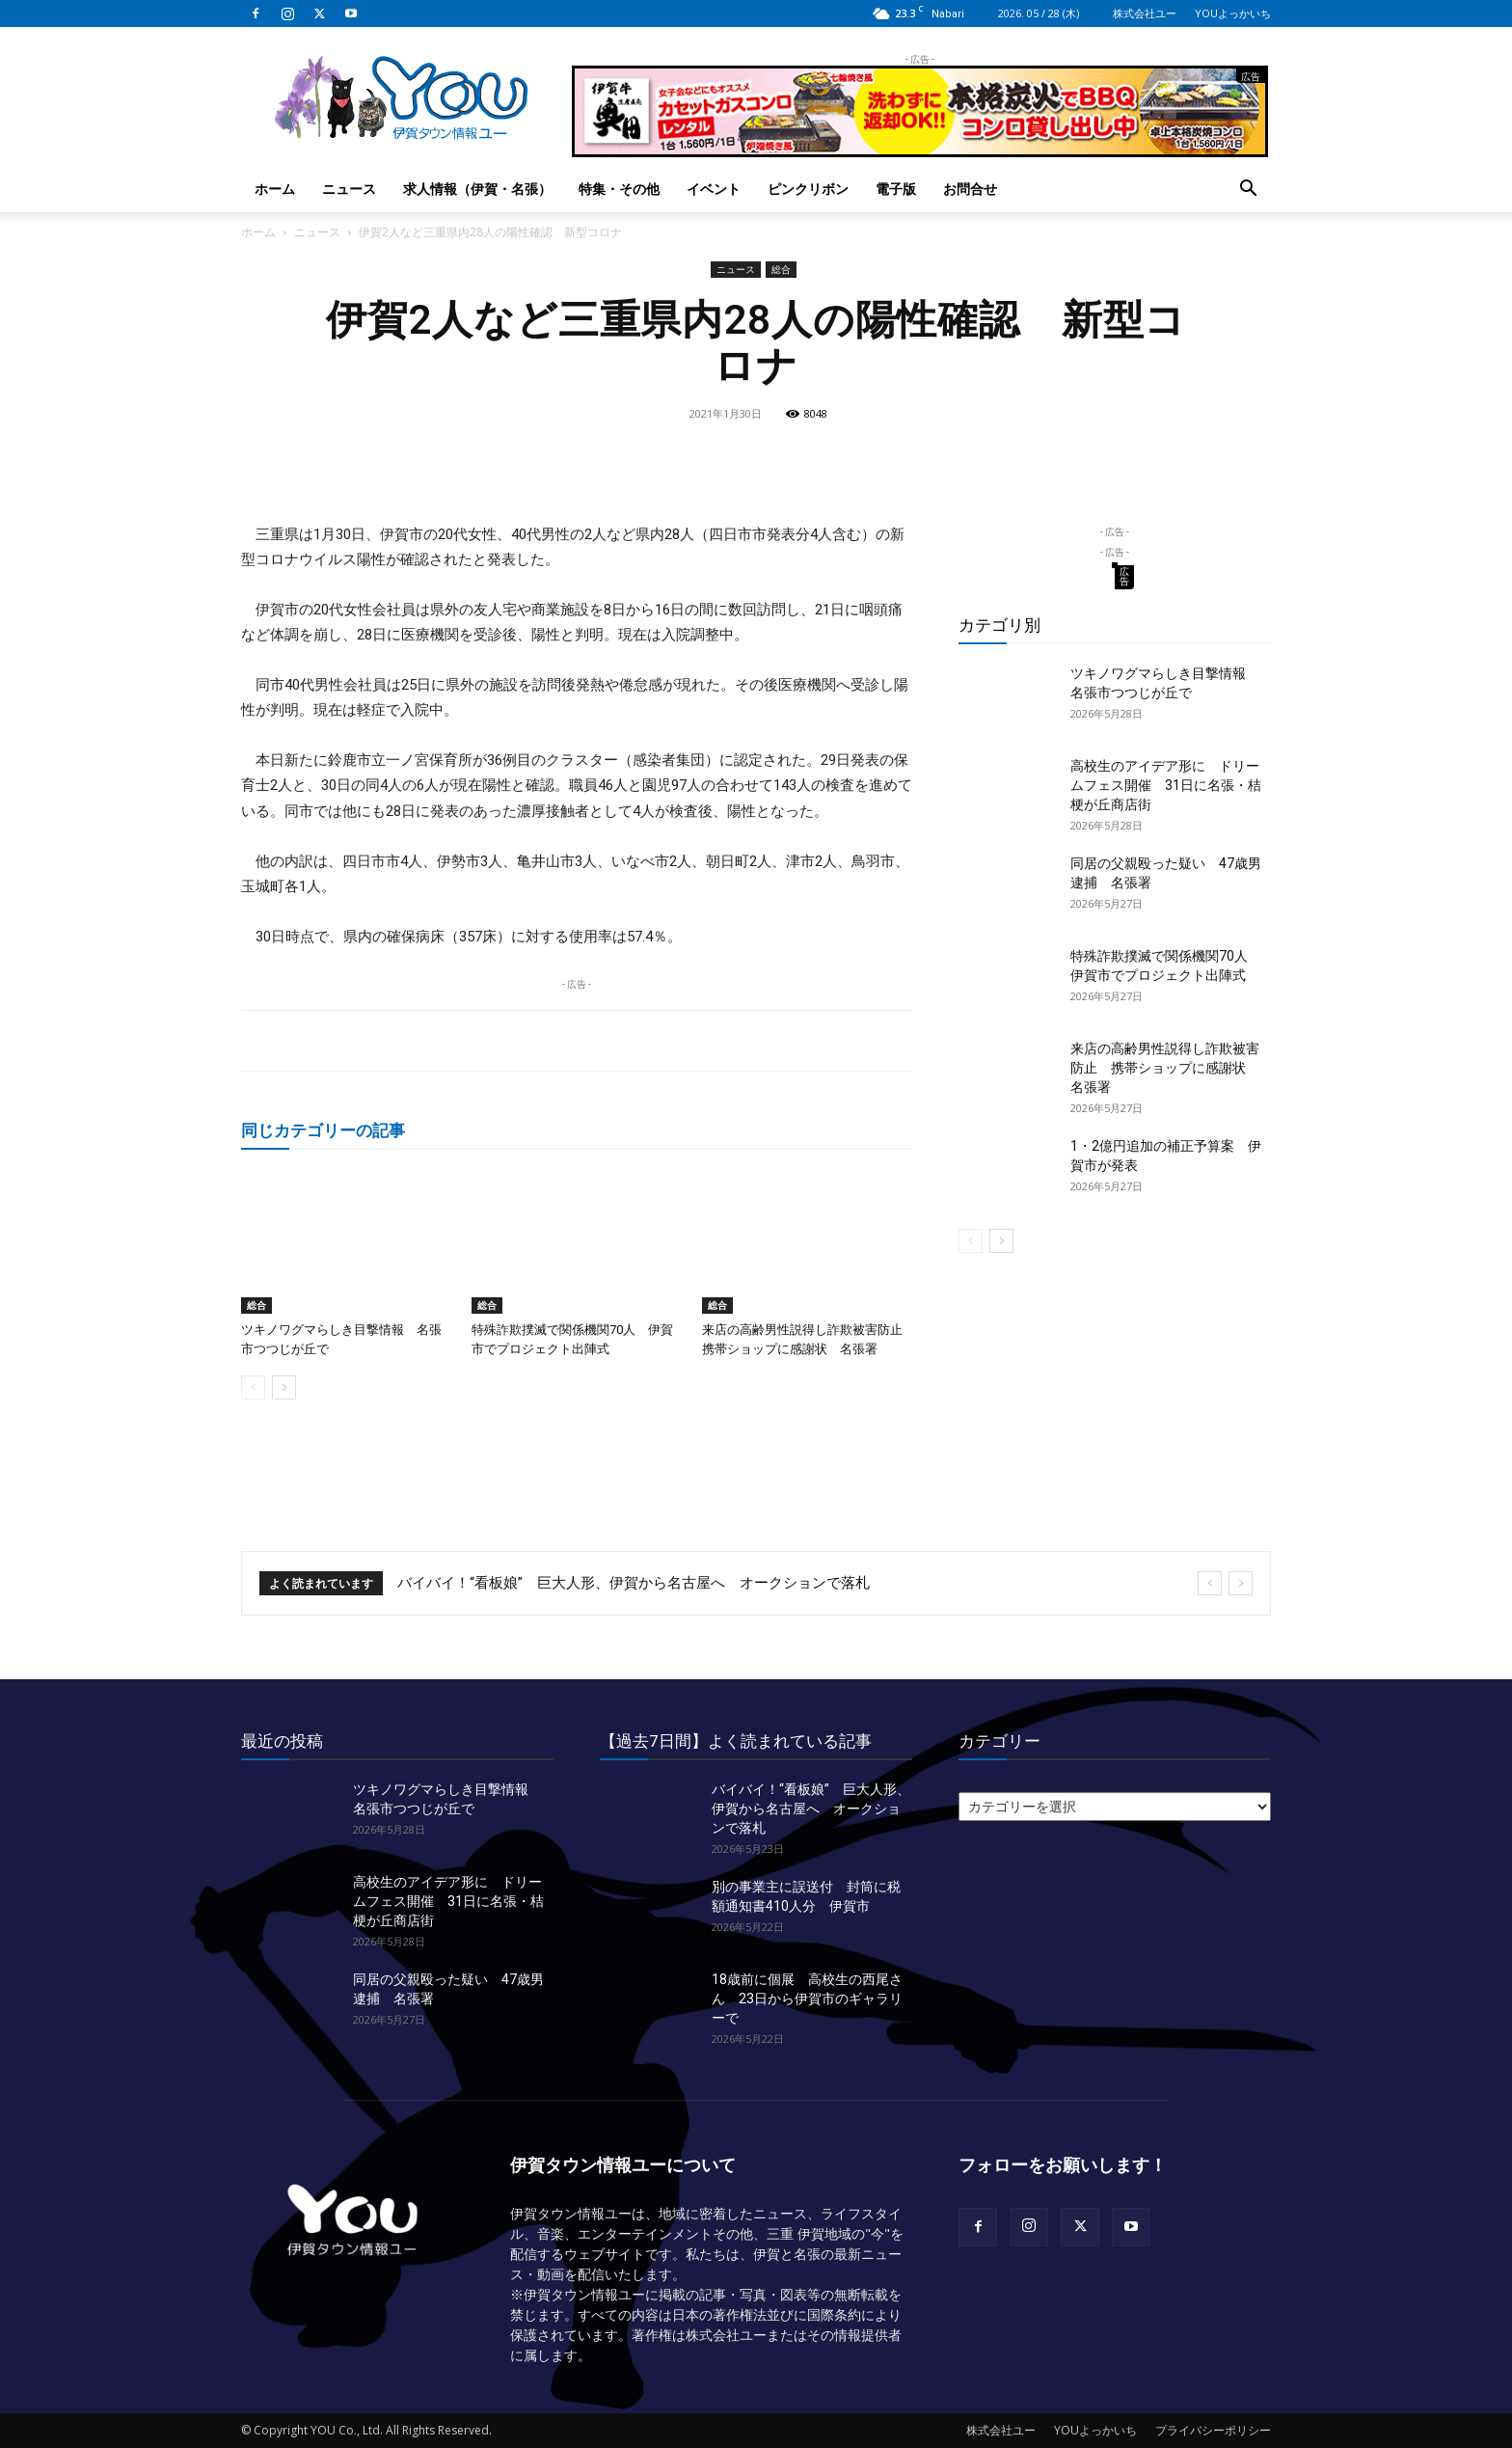 The width and height of the screenshot is (1512, 2448). What do you see at coordinates (1164, 1068) in the screenshot?
I see `来店の高齢男性説得し詐欺被害防止 携帯ショップに感謝状 名張署` at bounding box center [1164, 1068].